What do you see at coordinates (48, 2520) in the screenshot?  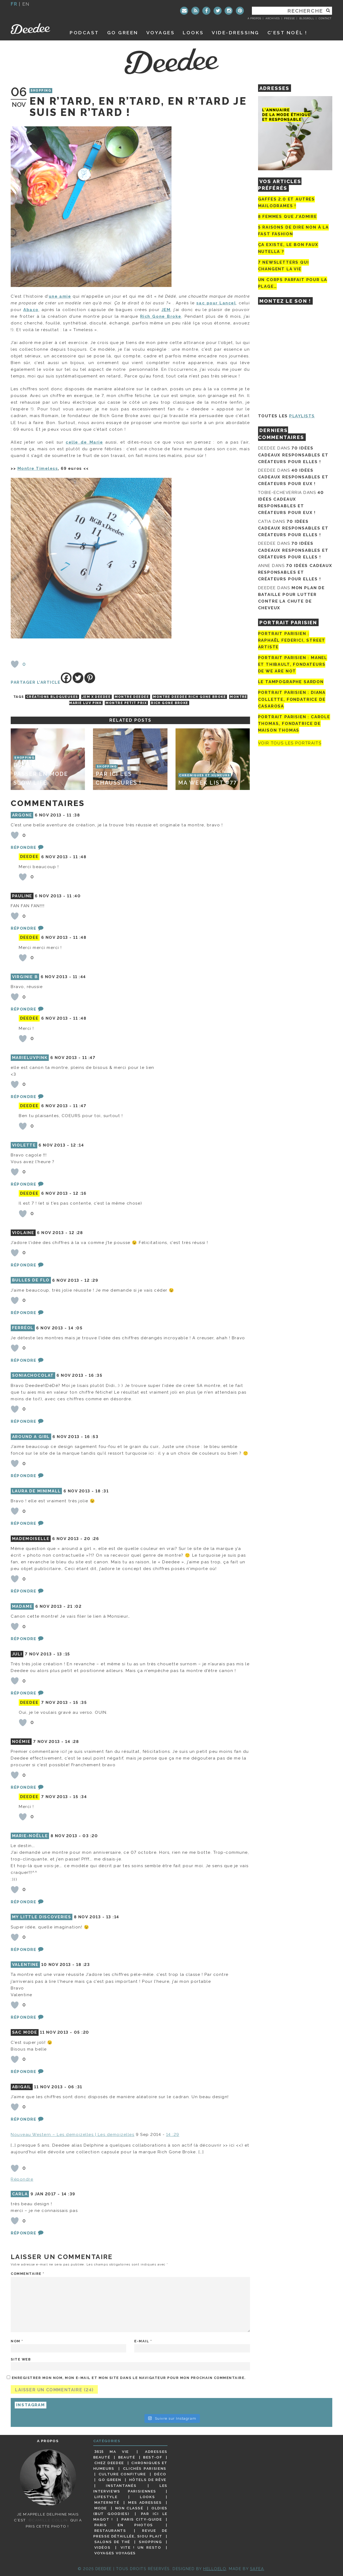 I see `©Camille Collin` at bounding box center [48, 2520].